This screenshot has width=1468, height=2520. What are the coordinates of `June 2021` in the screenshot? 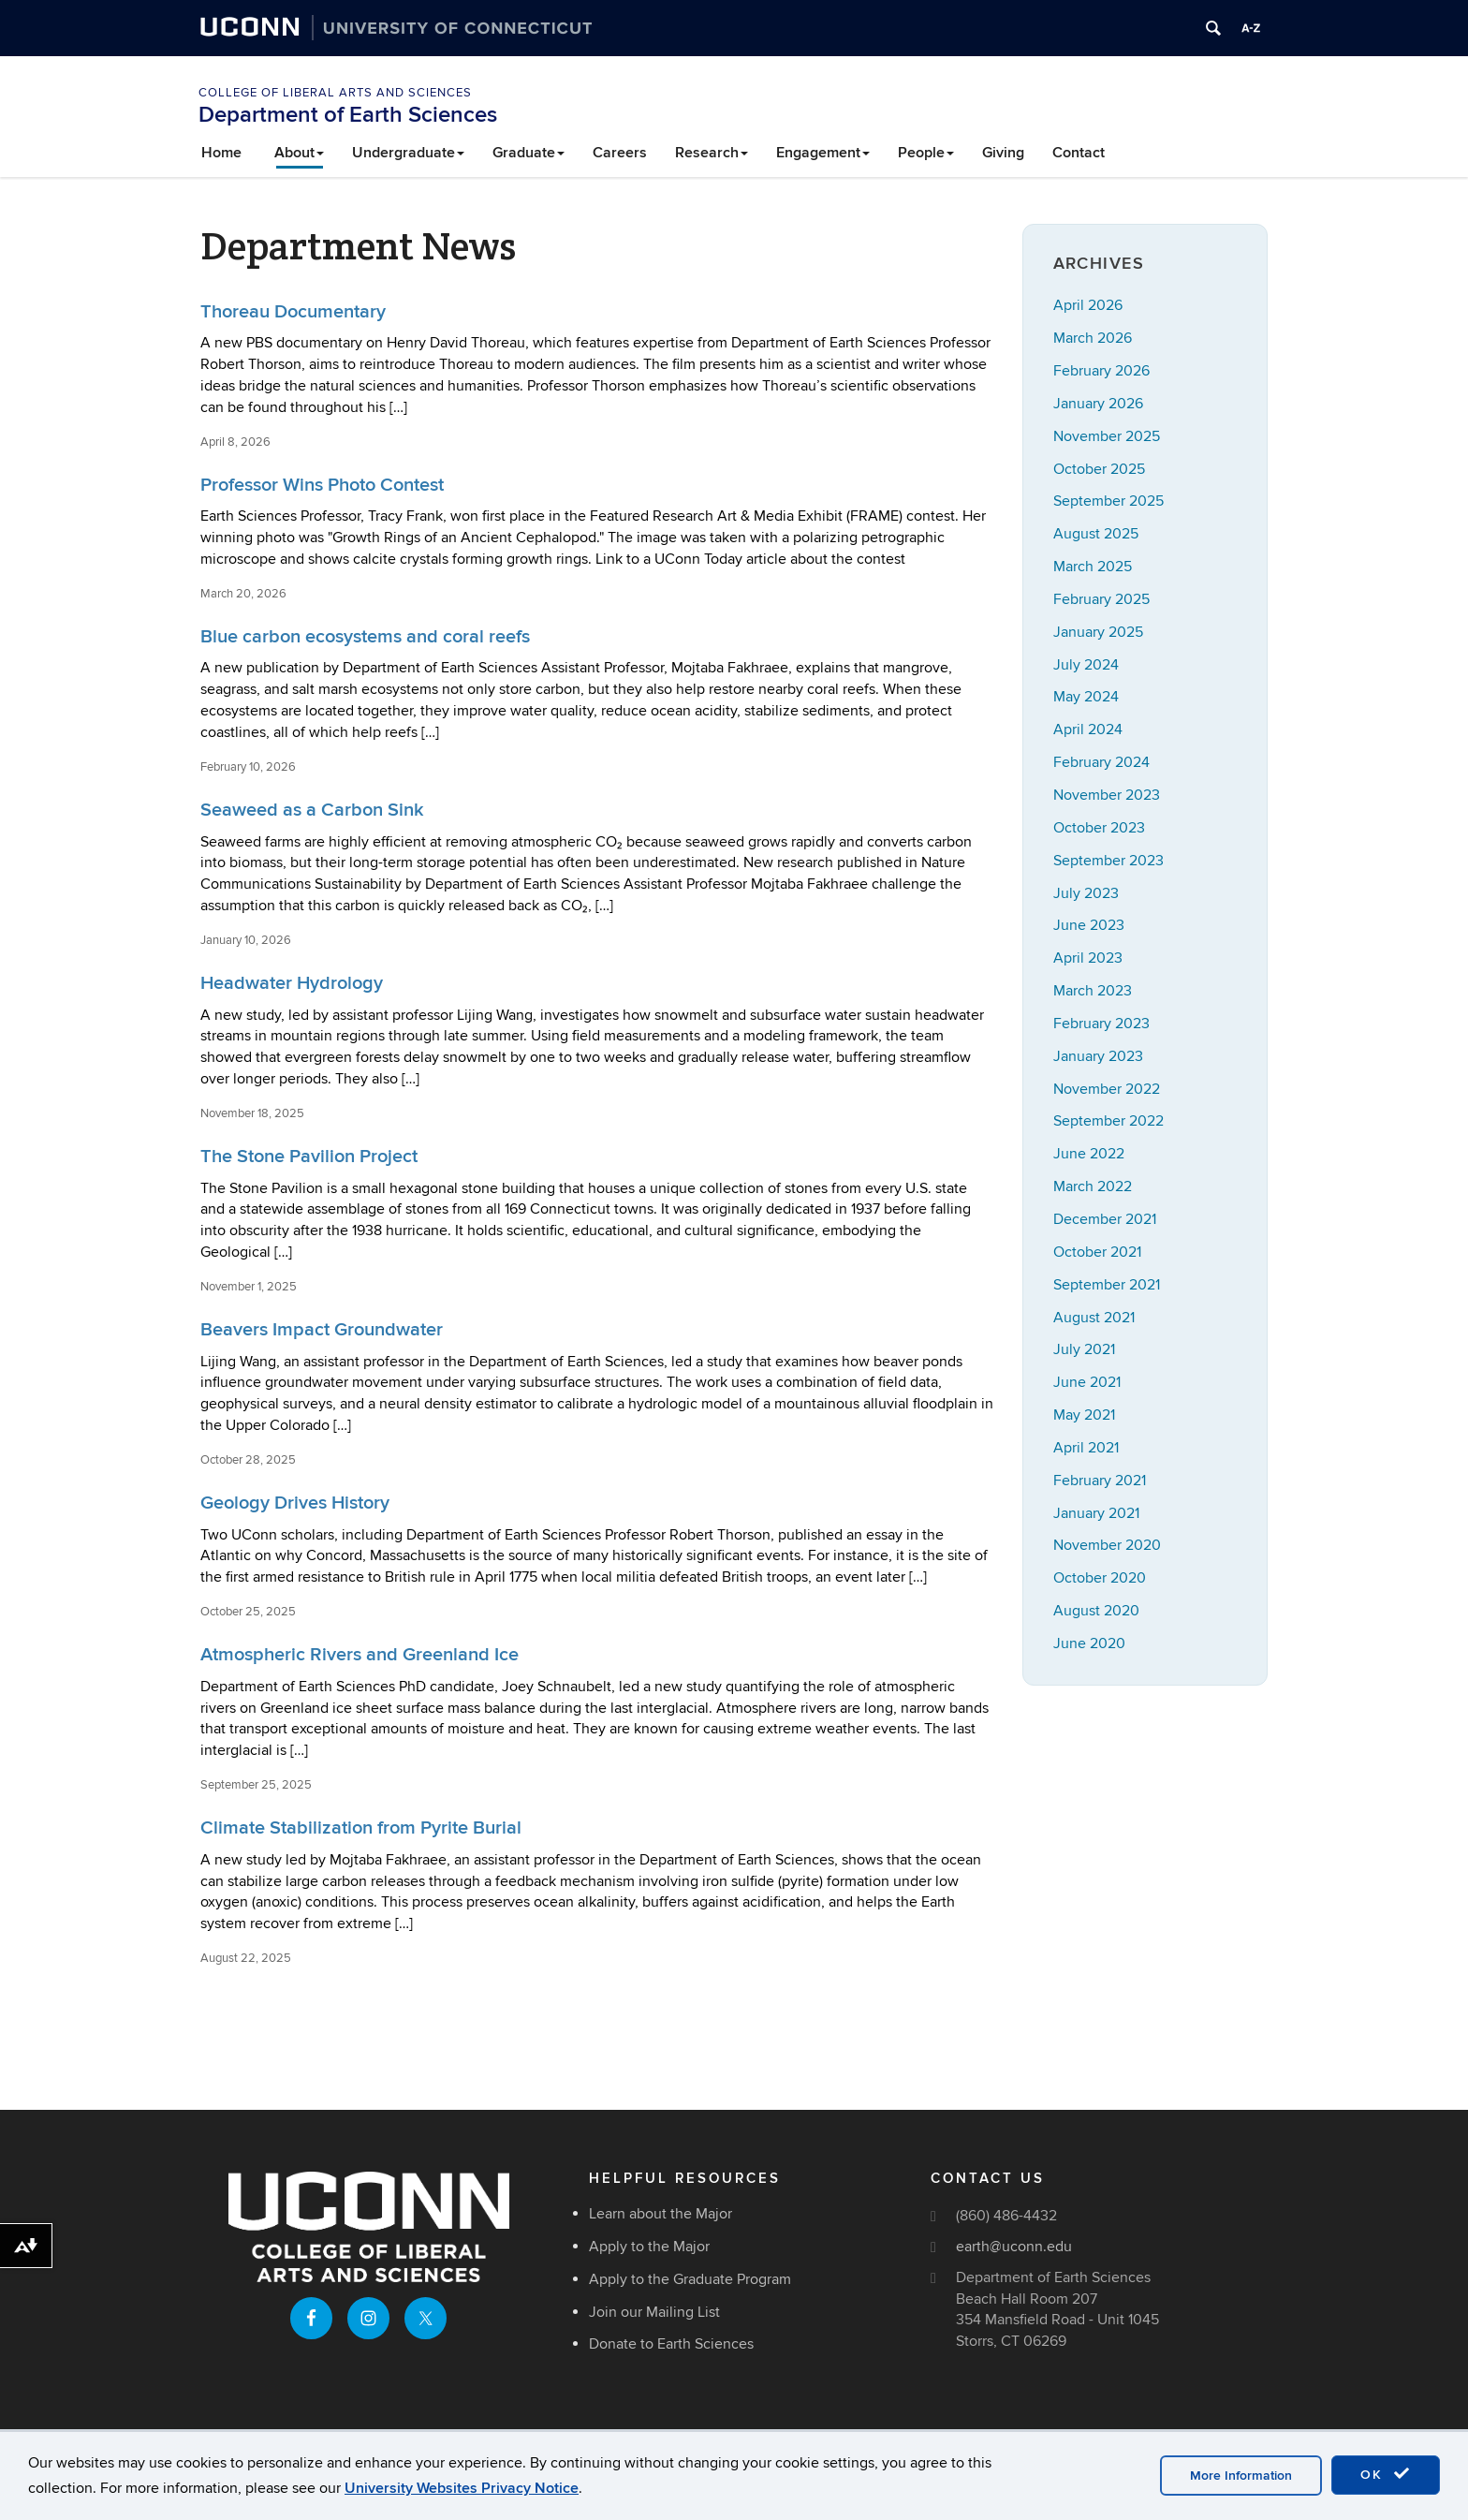 It's located at (1087, 1382).